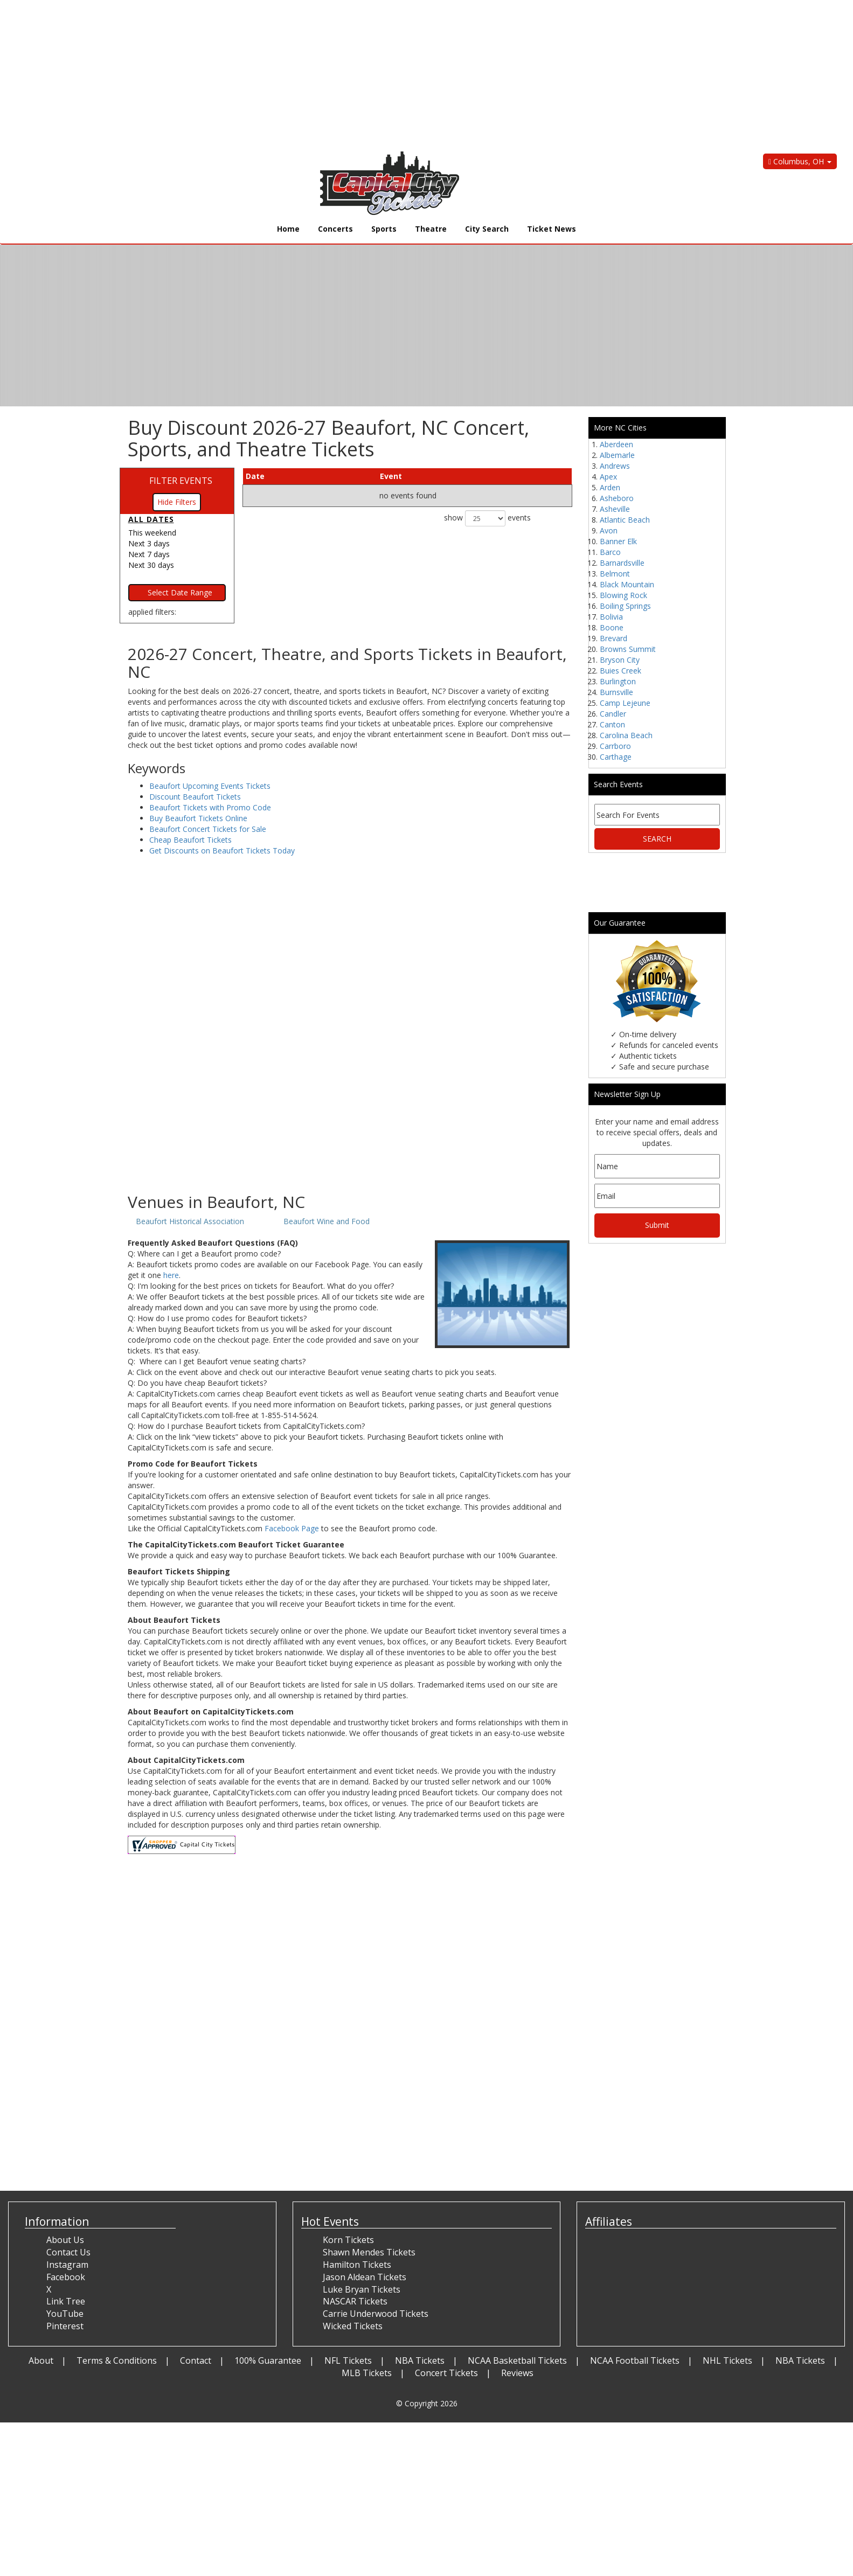 The image size is (853, 2576). I want to click on Atlantic Beach, so click(625, 520).